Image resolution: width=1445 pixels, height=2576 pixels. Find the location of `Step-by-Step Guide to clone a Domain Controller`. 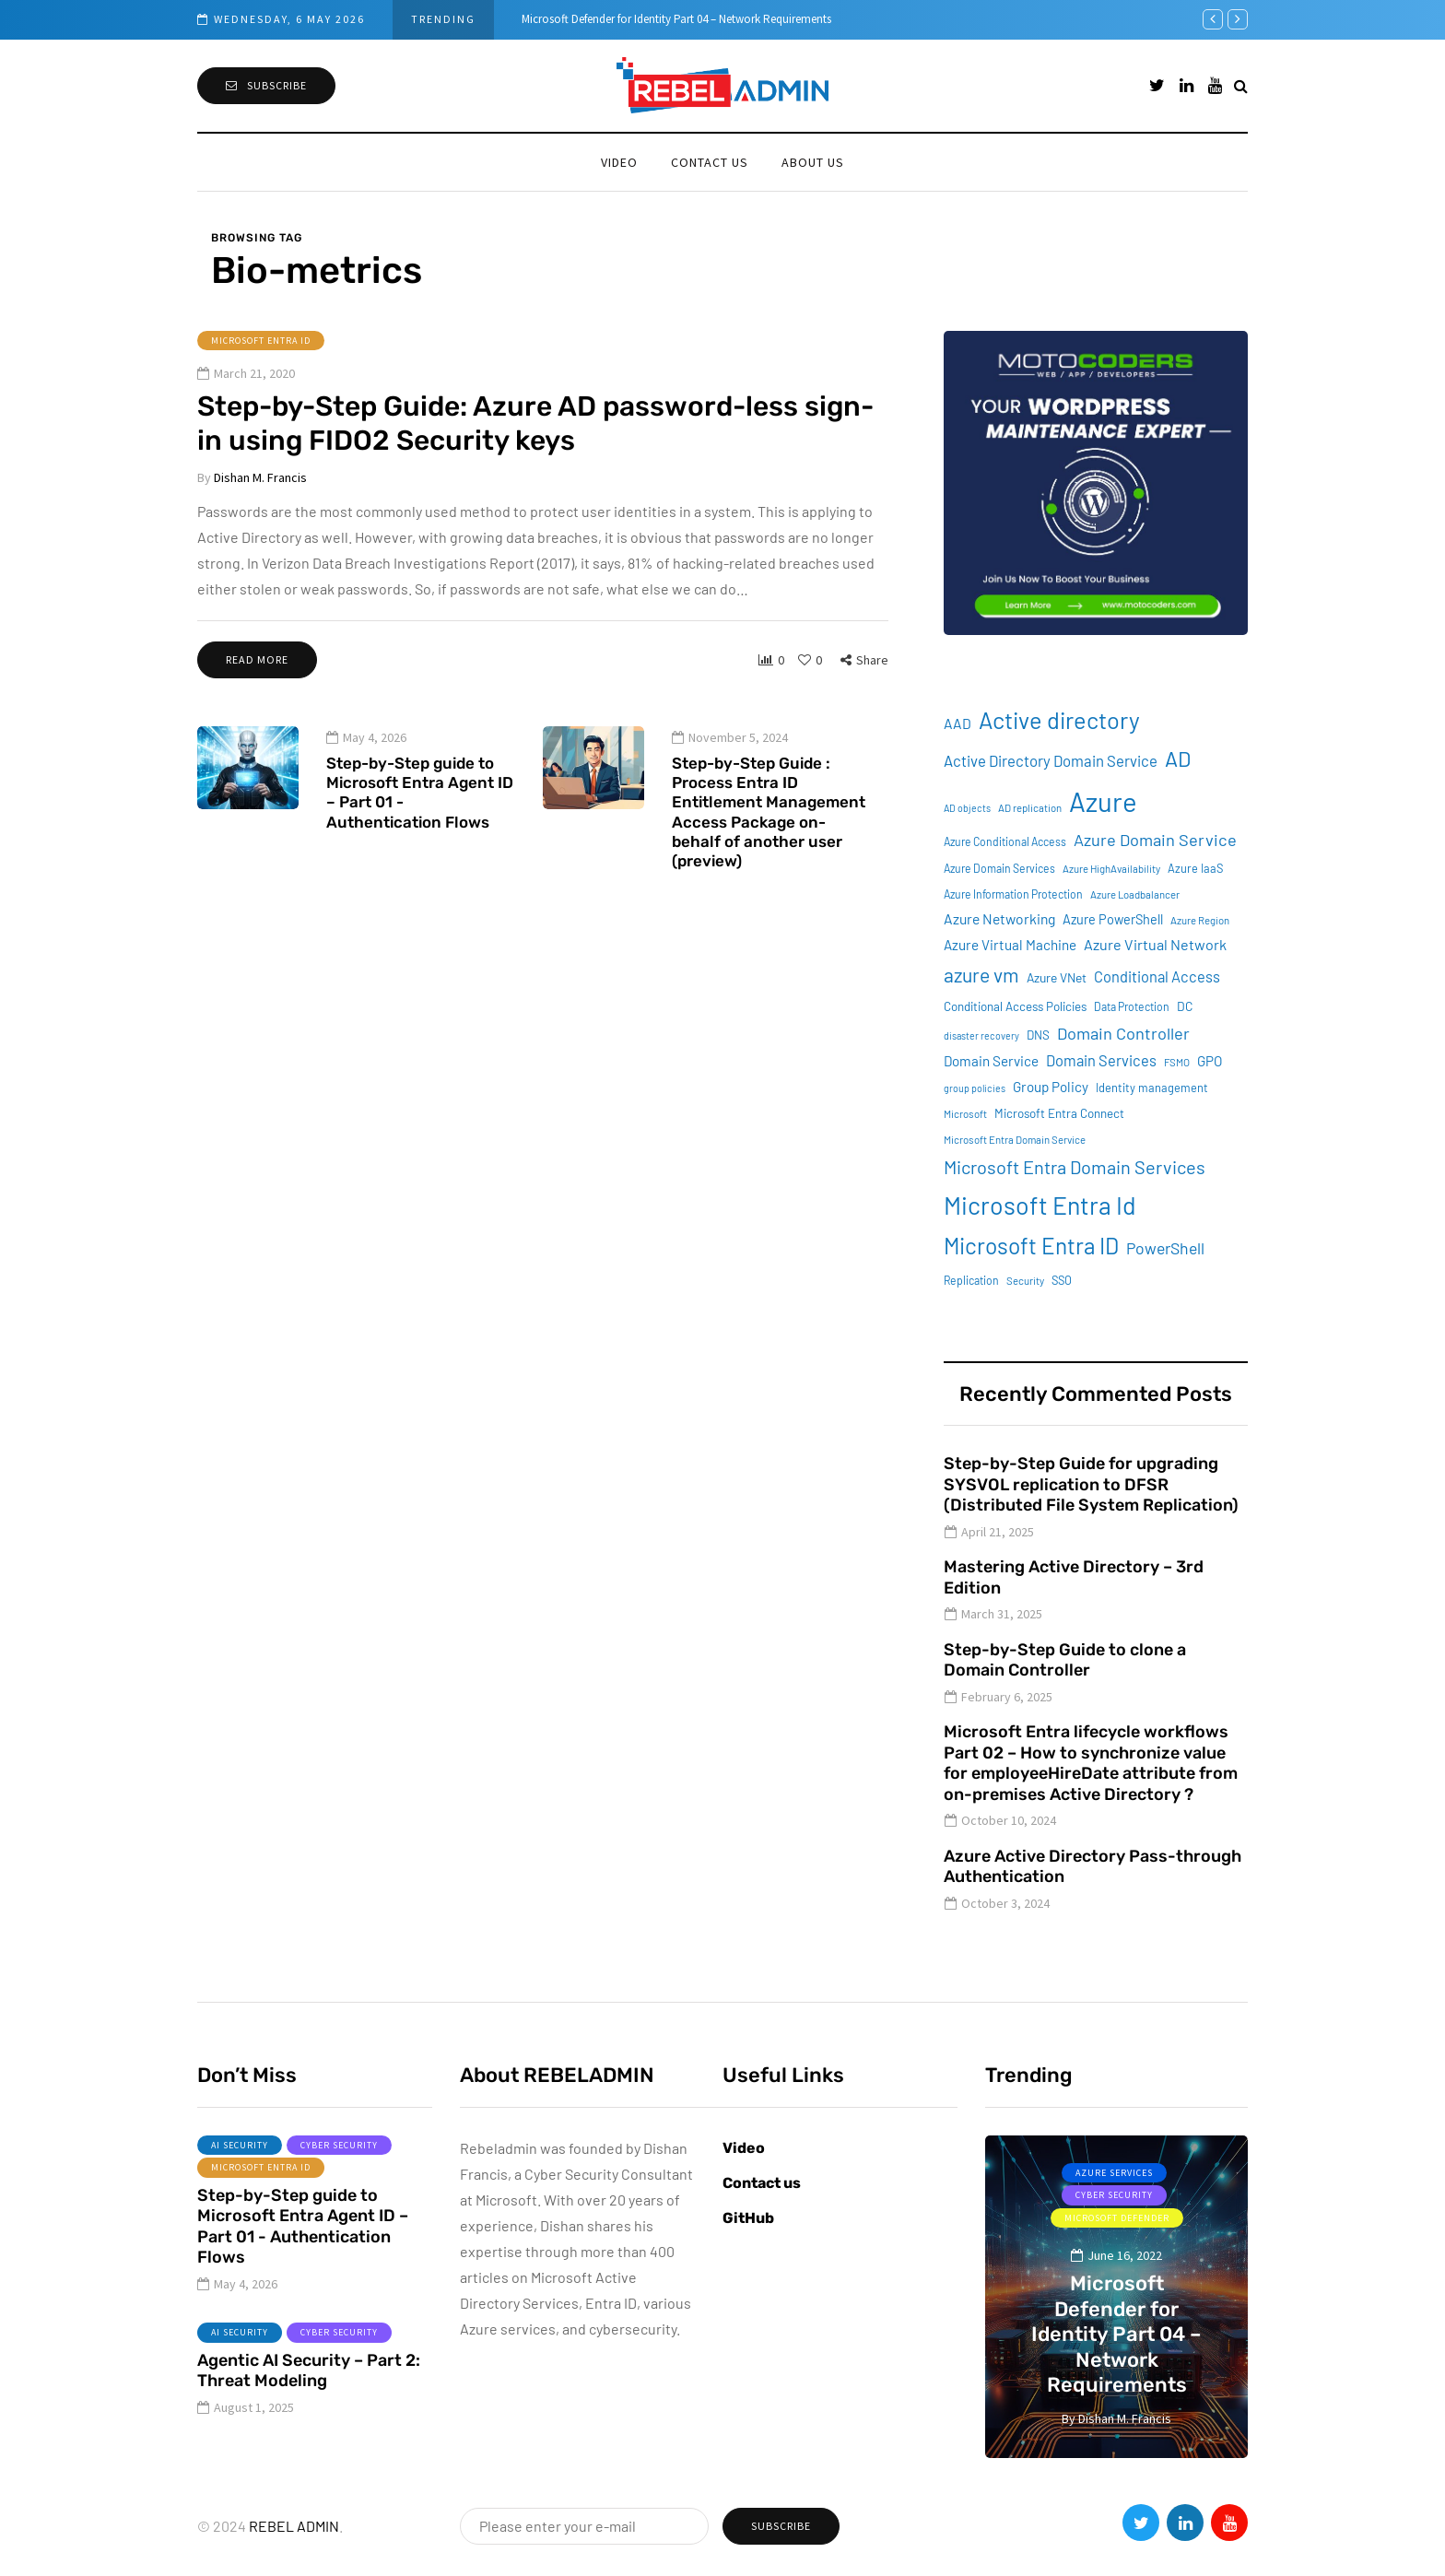

Step-by-Step Guide to clone a Domain Controller is located at coordinates (1065, 1660).